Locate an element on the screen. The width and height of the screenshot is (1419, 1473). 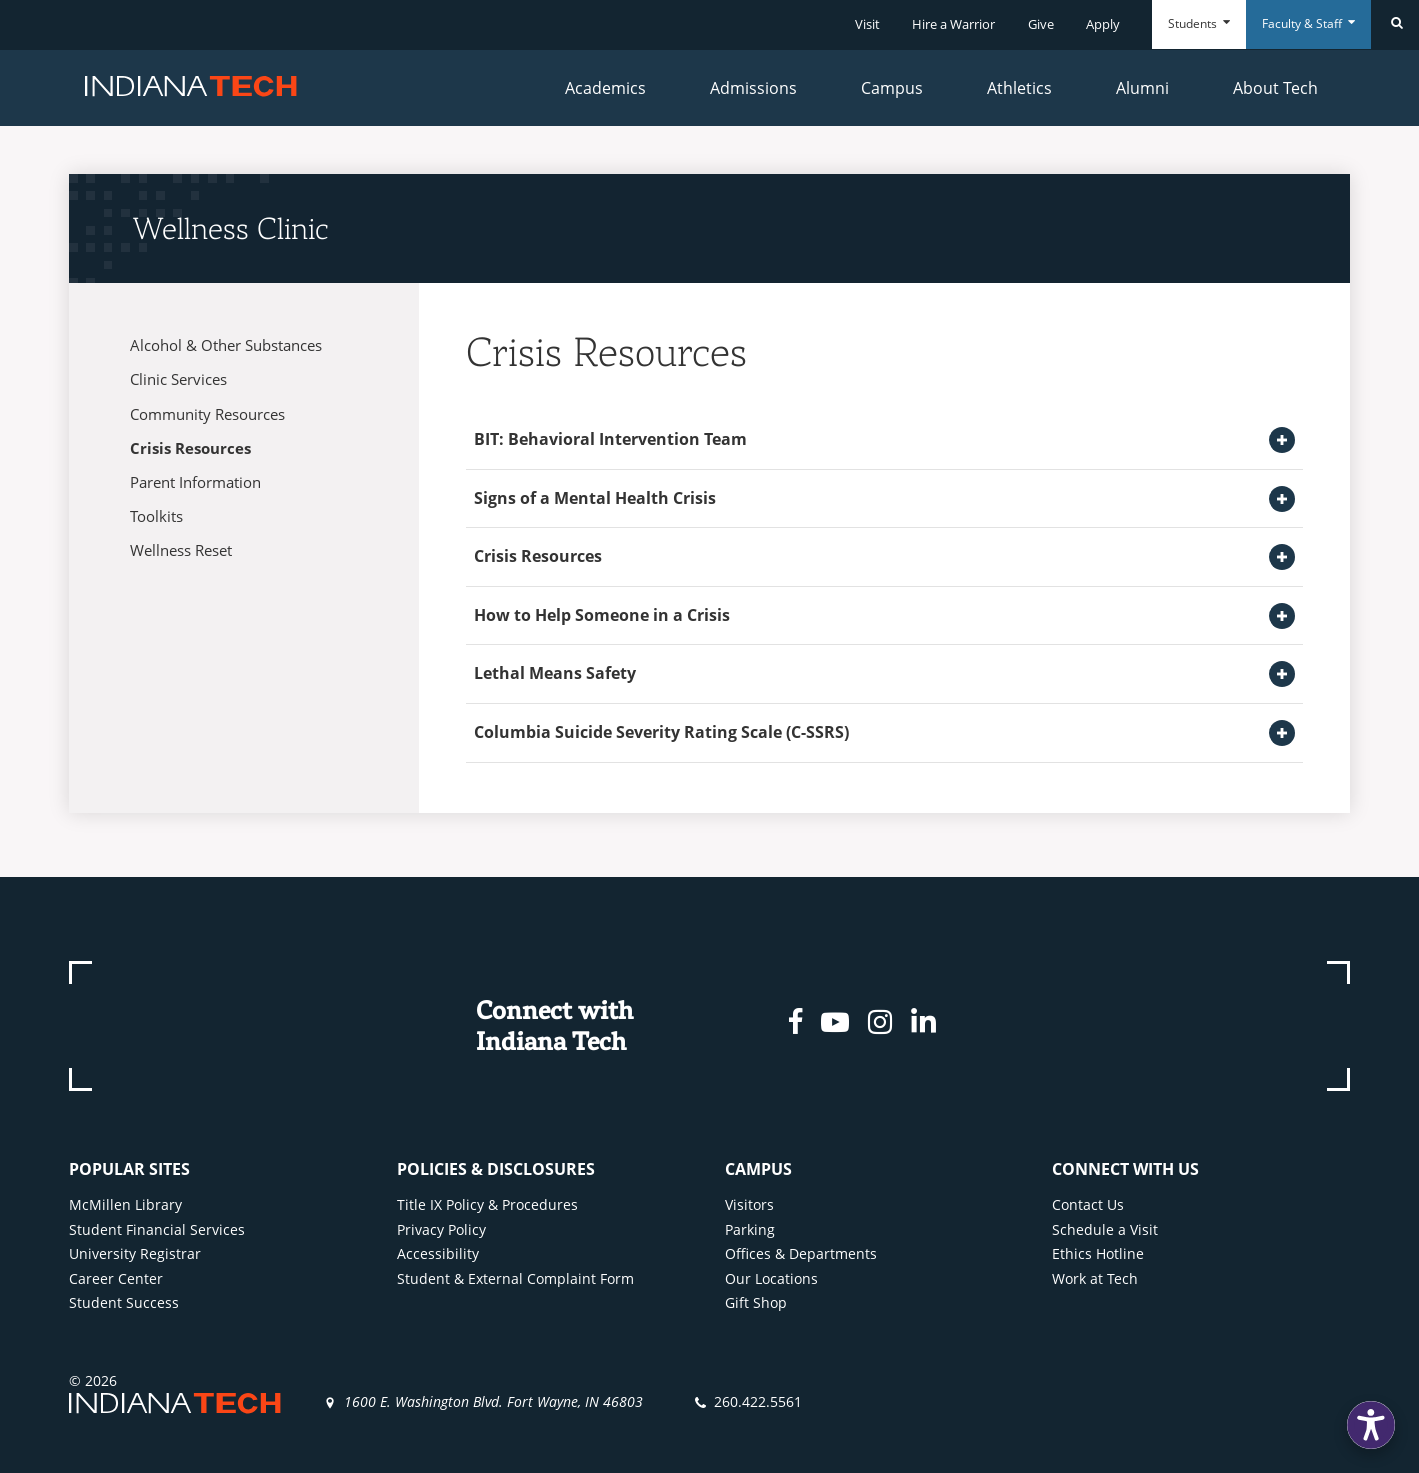
Wellness Clinic is located at coordinates (231, 228).